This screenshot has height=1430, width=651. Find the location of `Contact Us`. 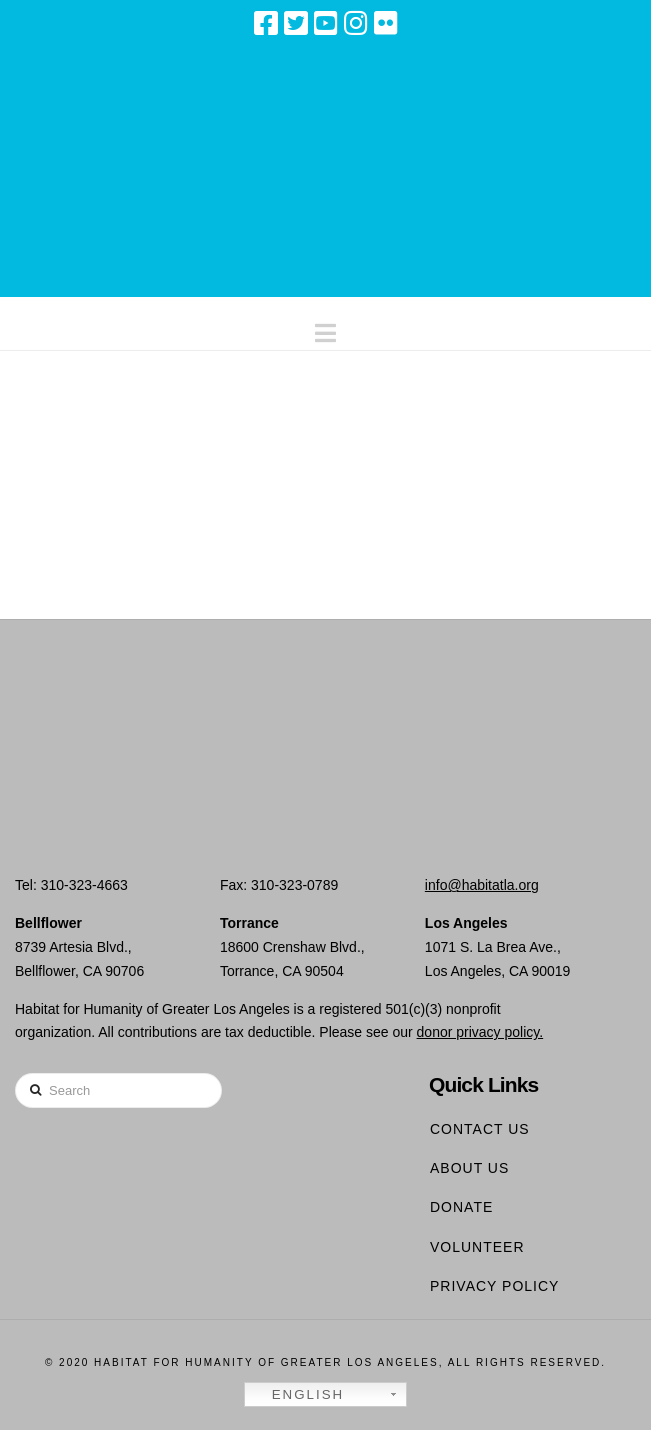

Contact Us is located at coordinates (480, 1129).